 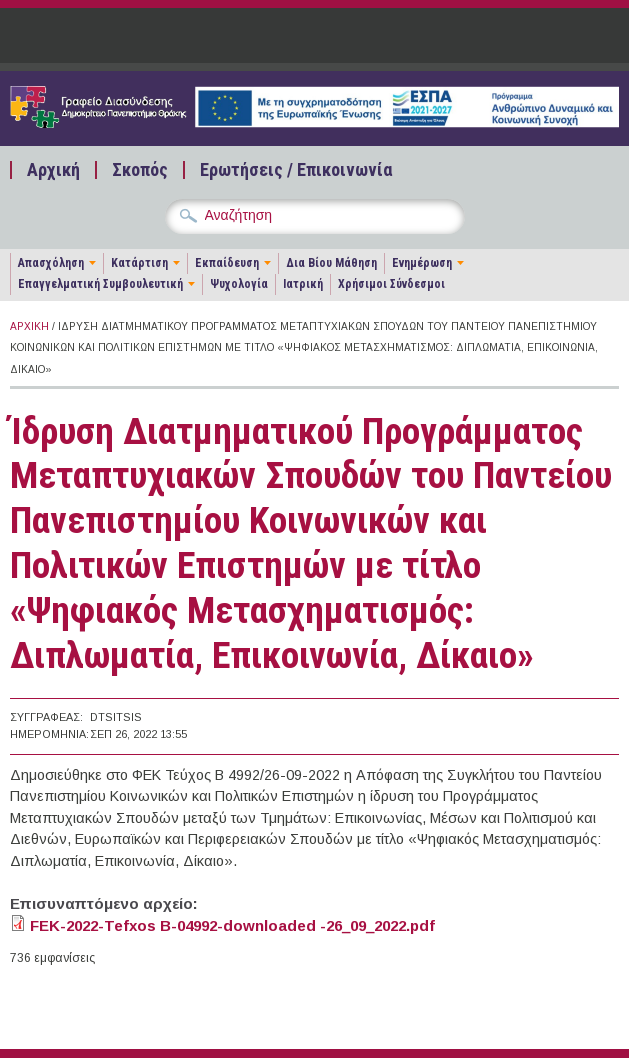 What do you see at coordinates (140, 170) in the screenshot?
I see `Σκοπός` at bounding box center [140, 170].